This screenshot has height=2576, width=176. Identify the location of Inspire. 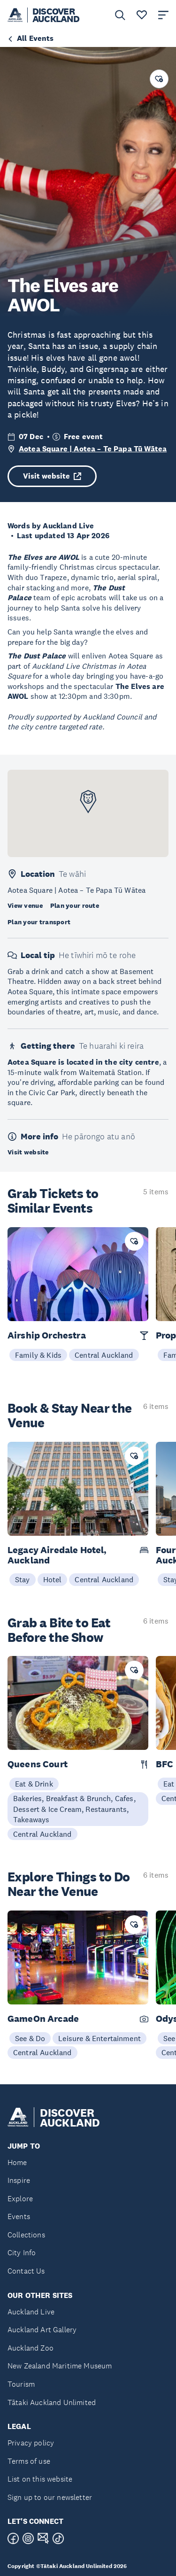
(19, 2180).